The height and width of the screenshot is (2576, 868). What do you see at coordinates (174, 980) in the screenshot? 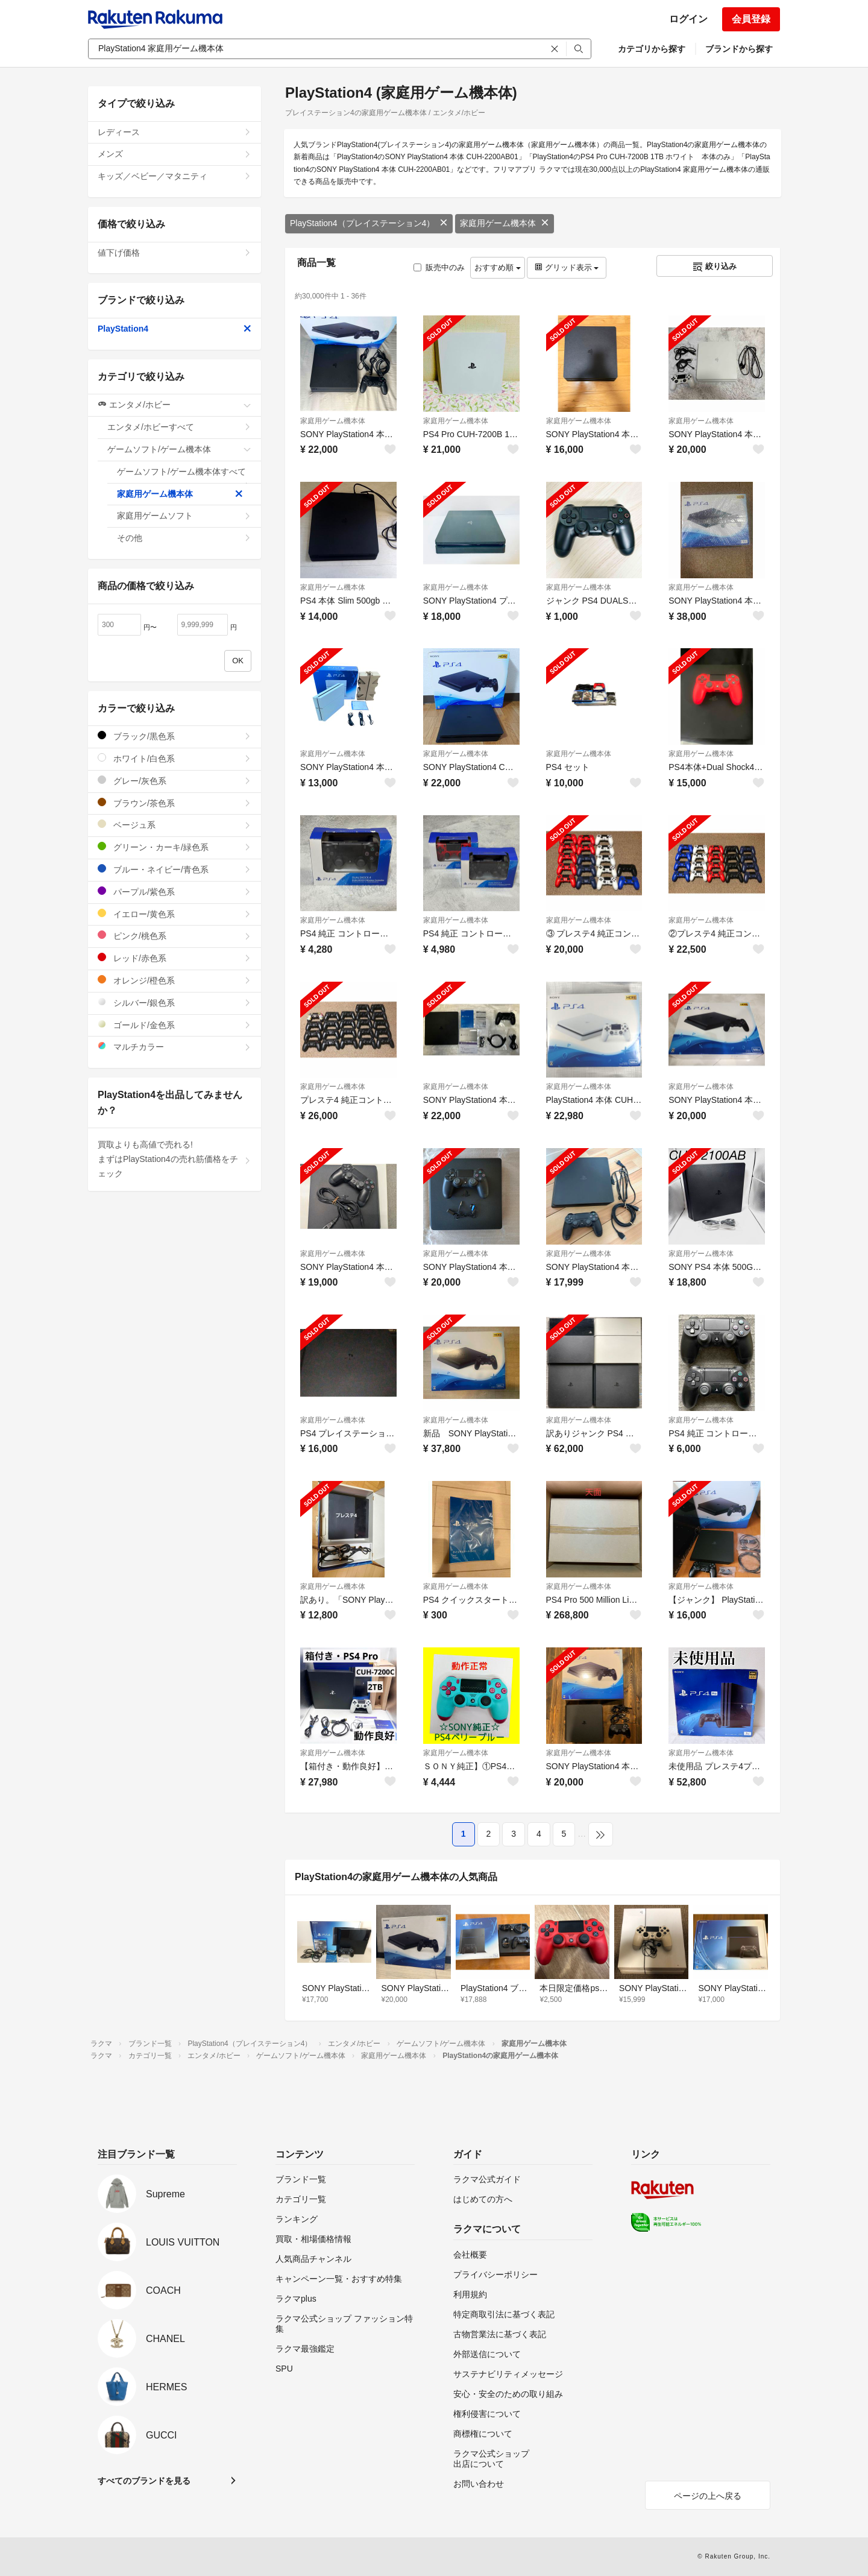
I see `オレンジ/橙色系` at bounding box center [174, 980].